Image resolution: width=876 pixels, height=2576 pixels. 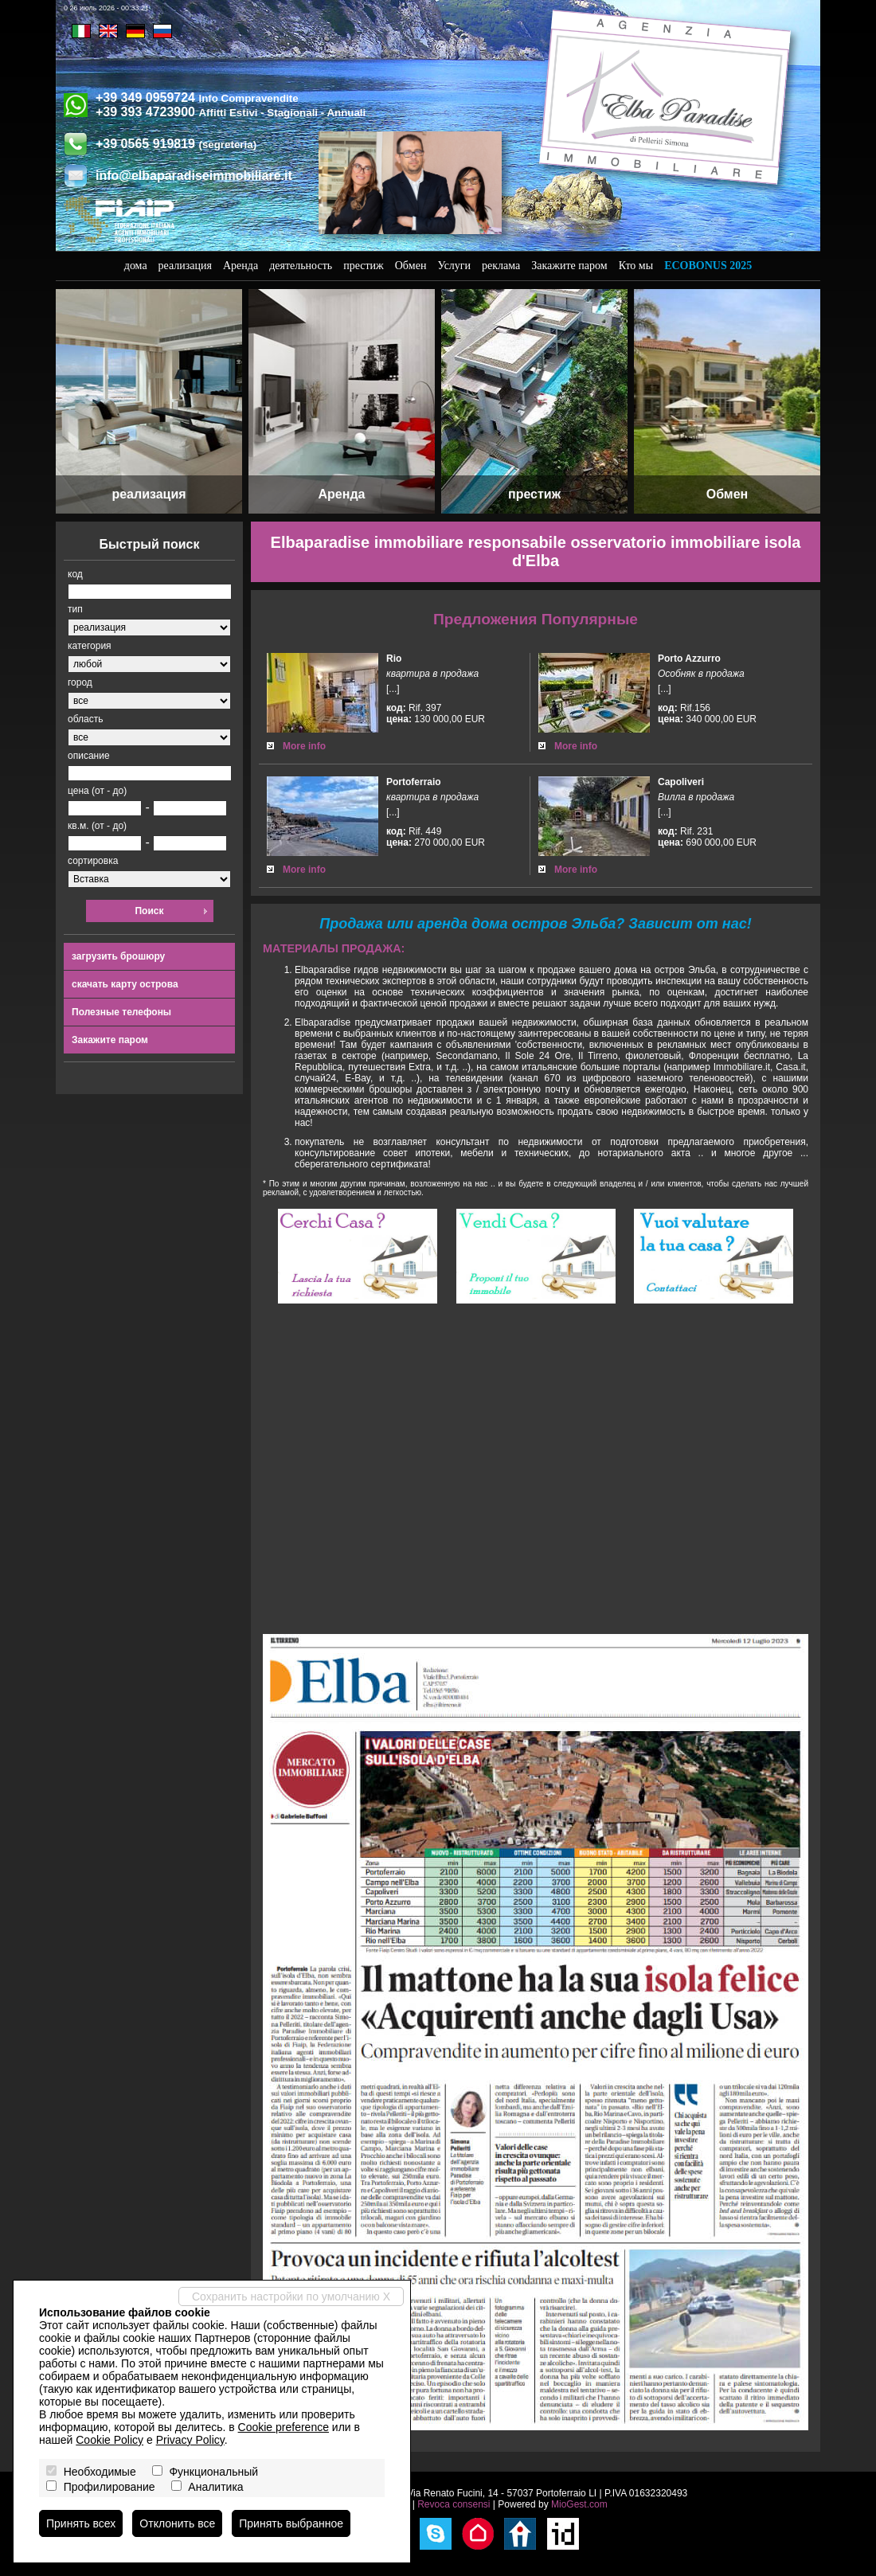 I want to click on Принять выбранное, so click(x=291, y=2523).